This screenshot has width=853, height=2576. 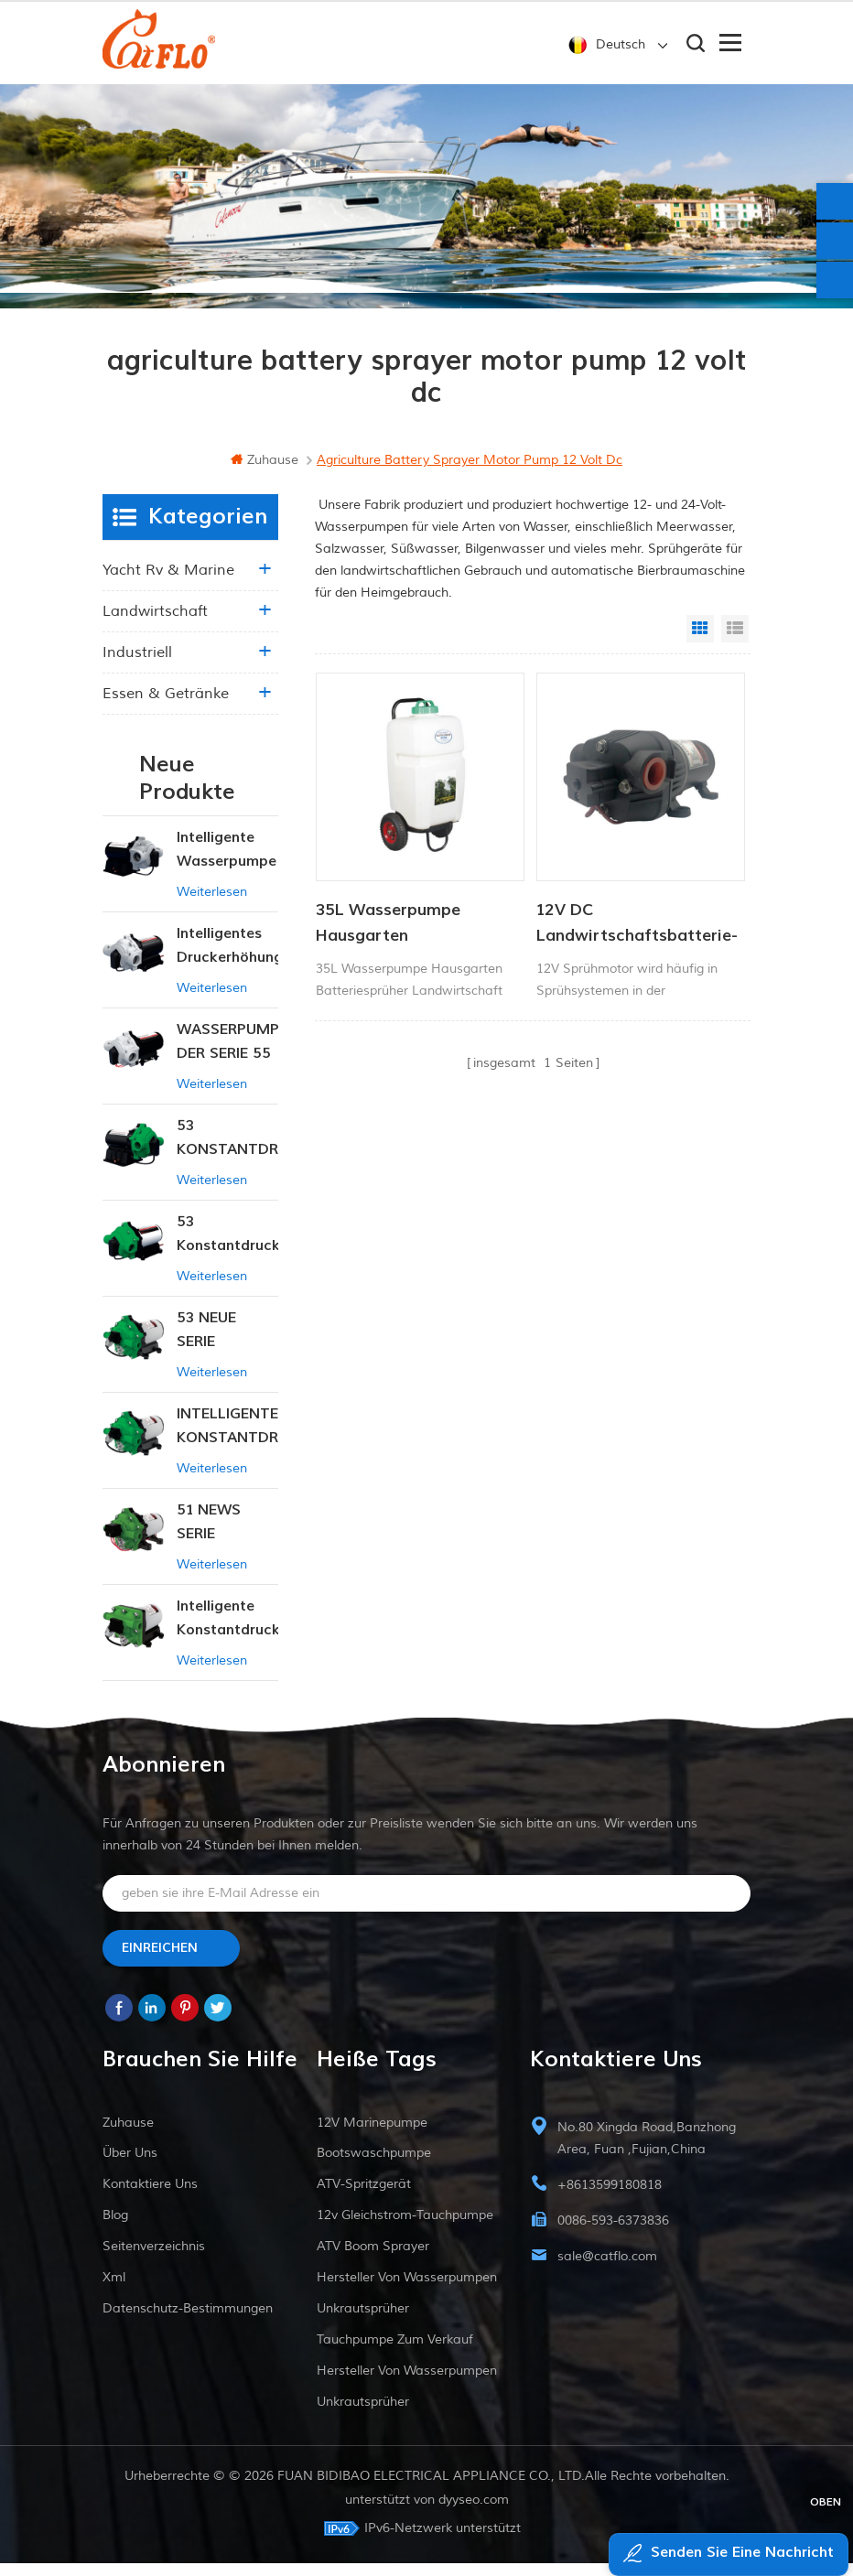 I want to click on Bootswaschpumpe, so click(x=374, y=2165).